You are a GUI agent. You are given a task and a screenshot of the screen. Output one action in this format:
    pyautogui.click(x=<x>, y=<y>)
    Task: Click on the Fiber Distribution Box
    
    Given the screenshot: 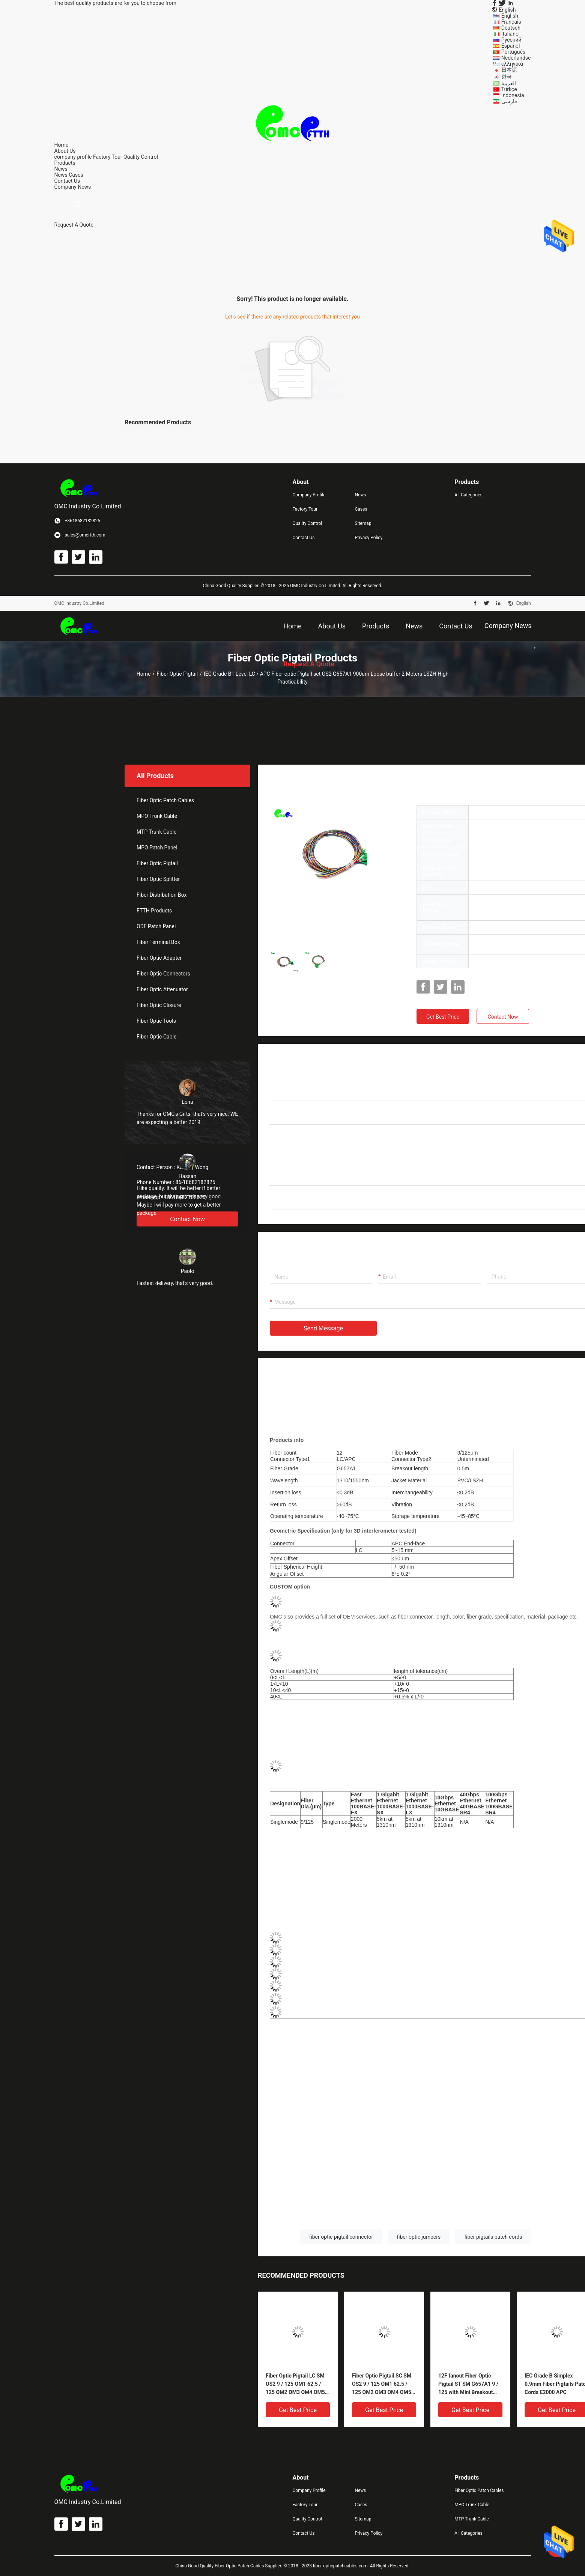 What is the action you would take?
    pyautogui.click(x=161, y=895)
    